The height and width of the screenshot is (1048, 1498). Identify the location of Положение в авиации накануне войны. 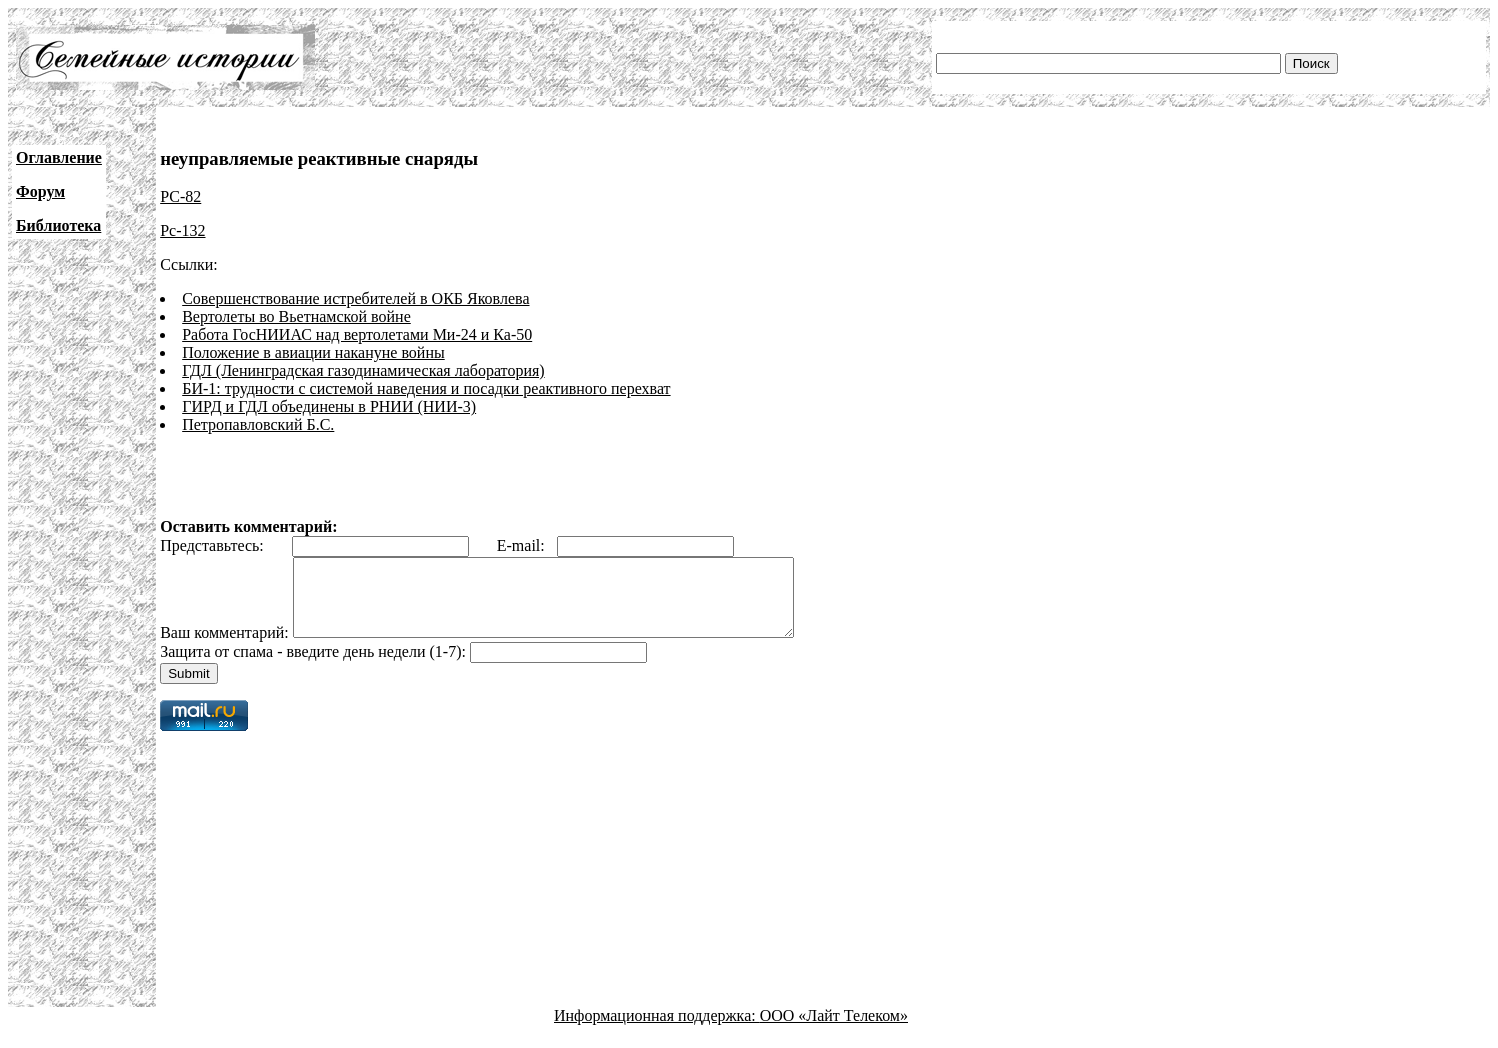
(313, 352).